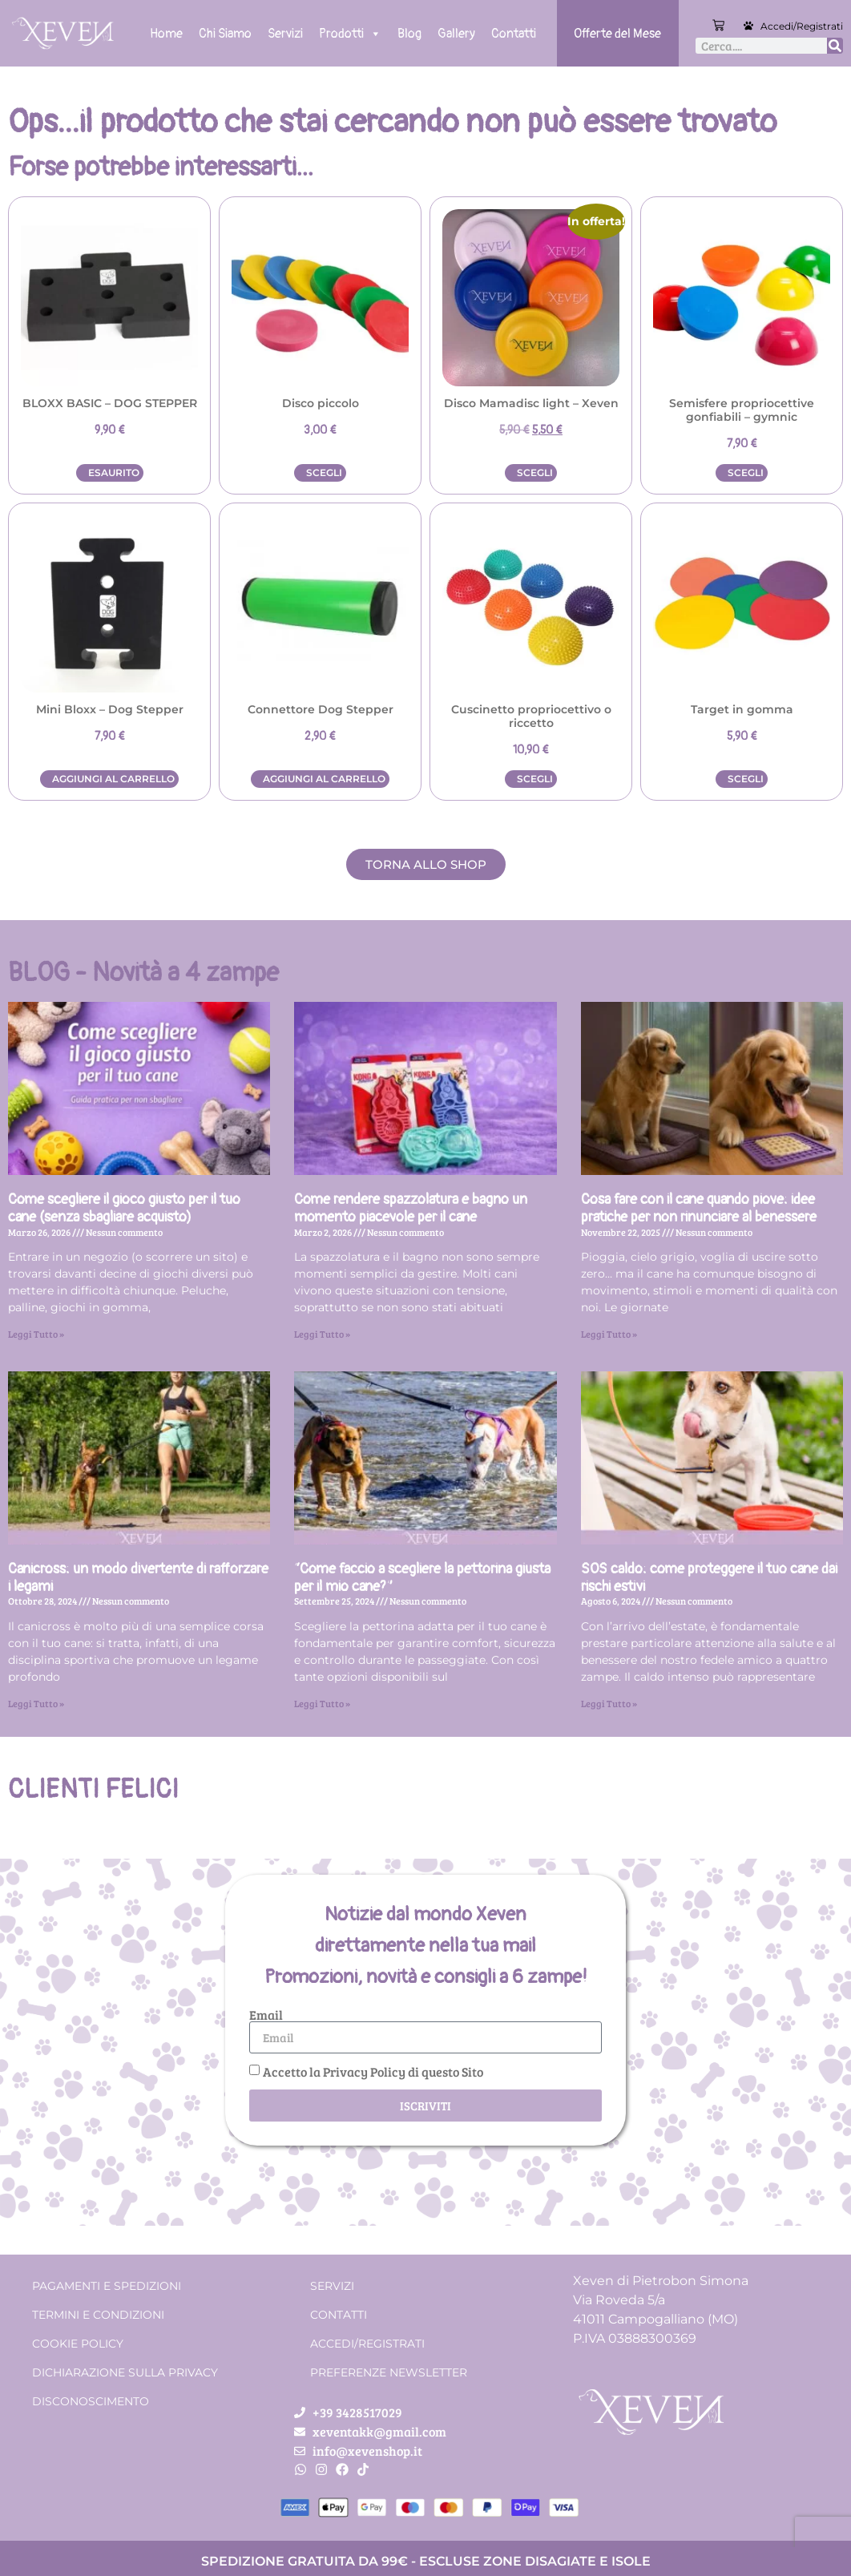 Image resolution: width=851 pixels, height=2576 pixels. What do you see at coordinates (166, 34) in the screenshot?
I see `Home` at bounding box center [166, 34].